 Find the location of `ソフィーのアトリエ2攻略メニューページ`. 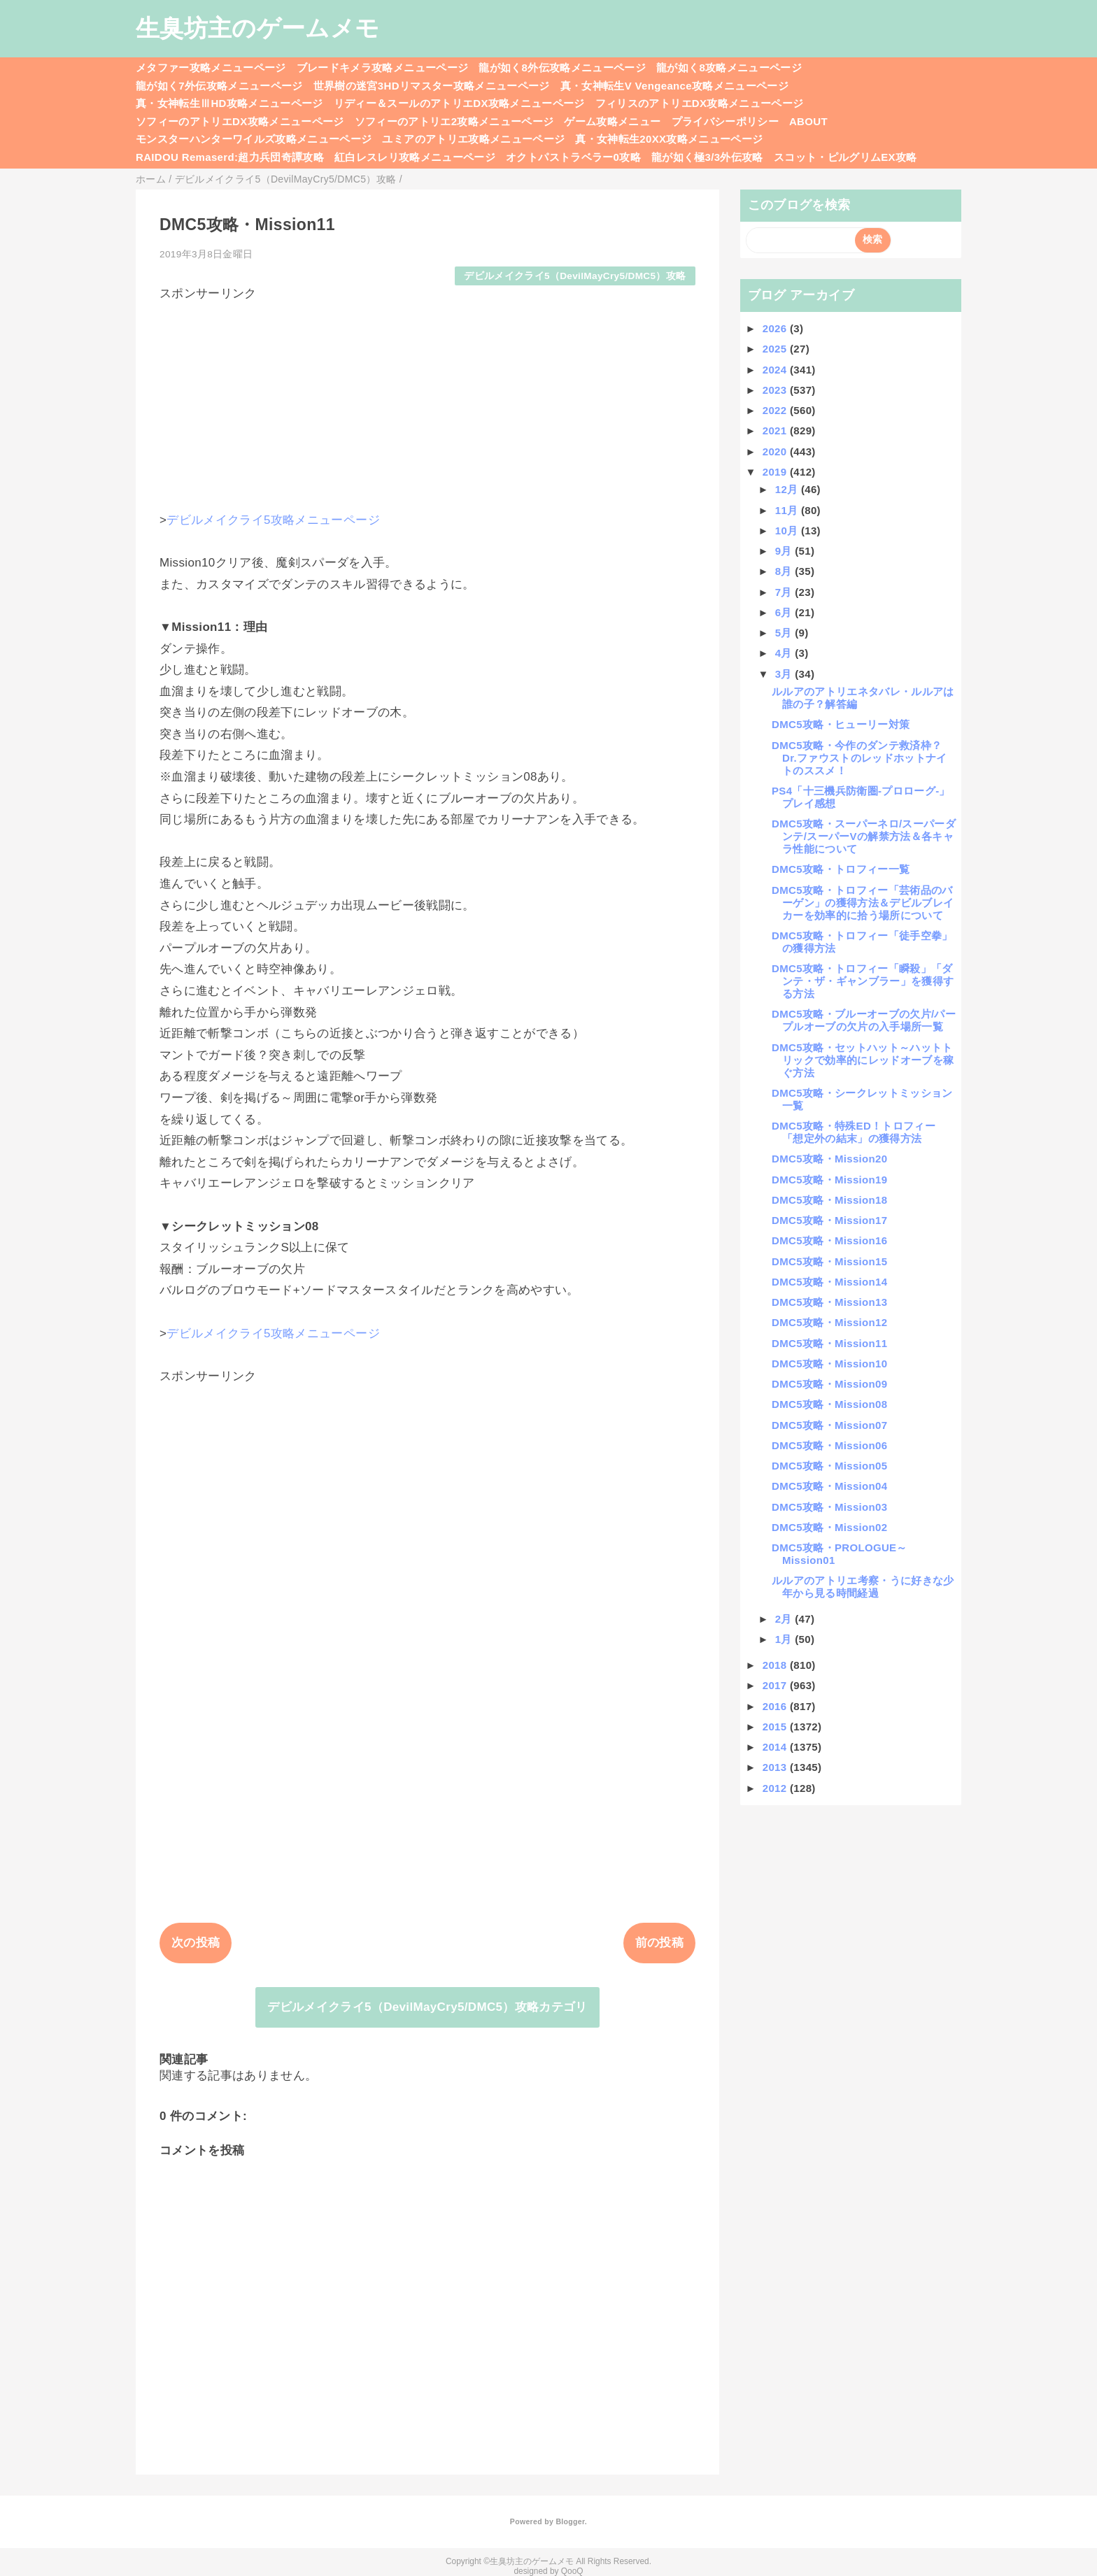

ソフィーのアトリエ2攻略メニューページ is located at coordinates (454, 121).